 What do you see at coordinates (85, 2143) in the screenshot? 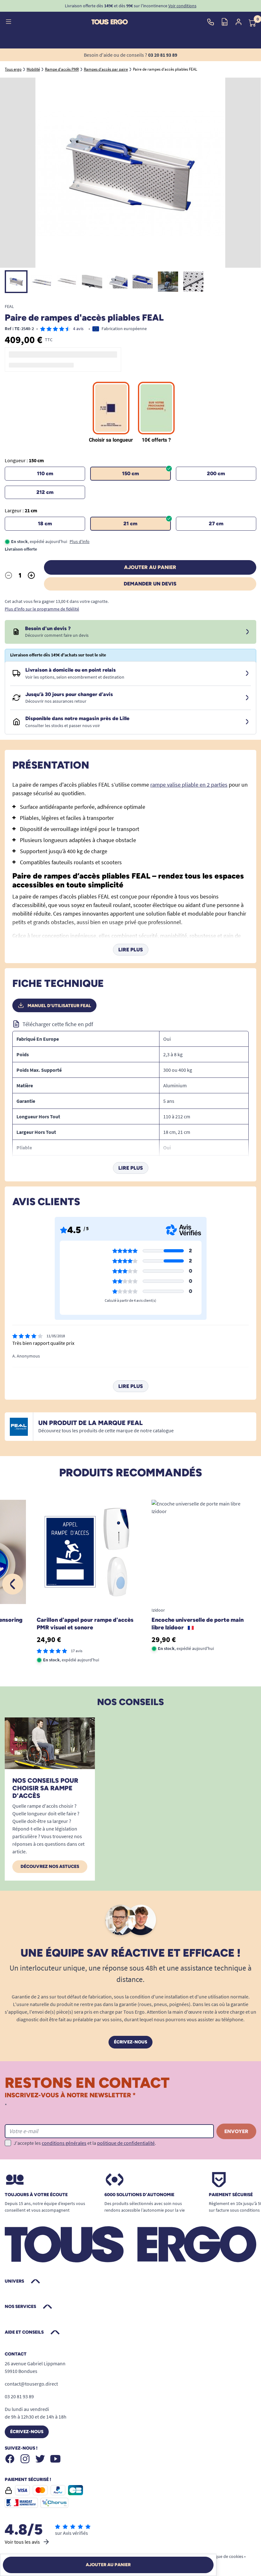
I see `J'accepte les et la .` at bounding box center [85, 2143].